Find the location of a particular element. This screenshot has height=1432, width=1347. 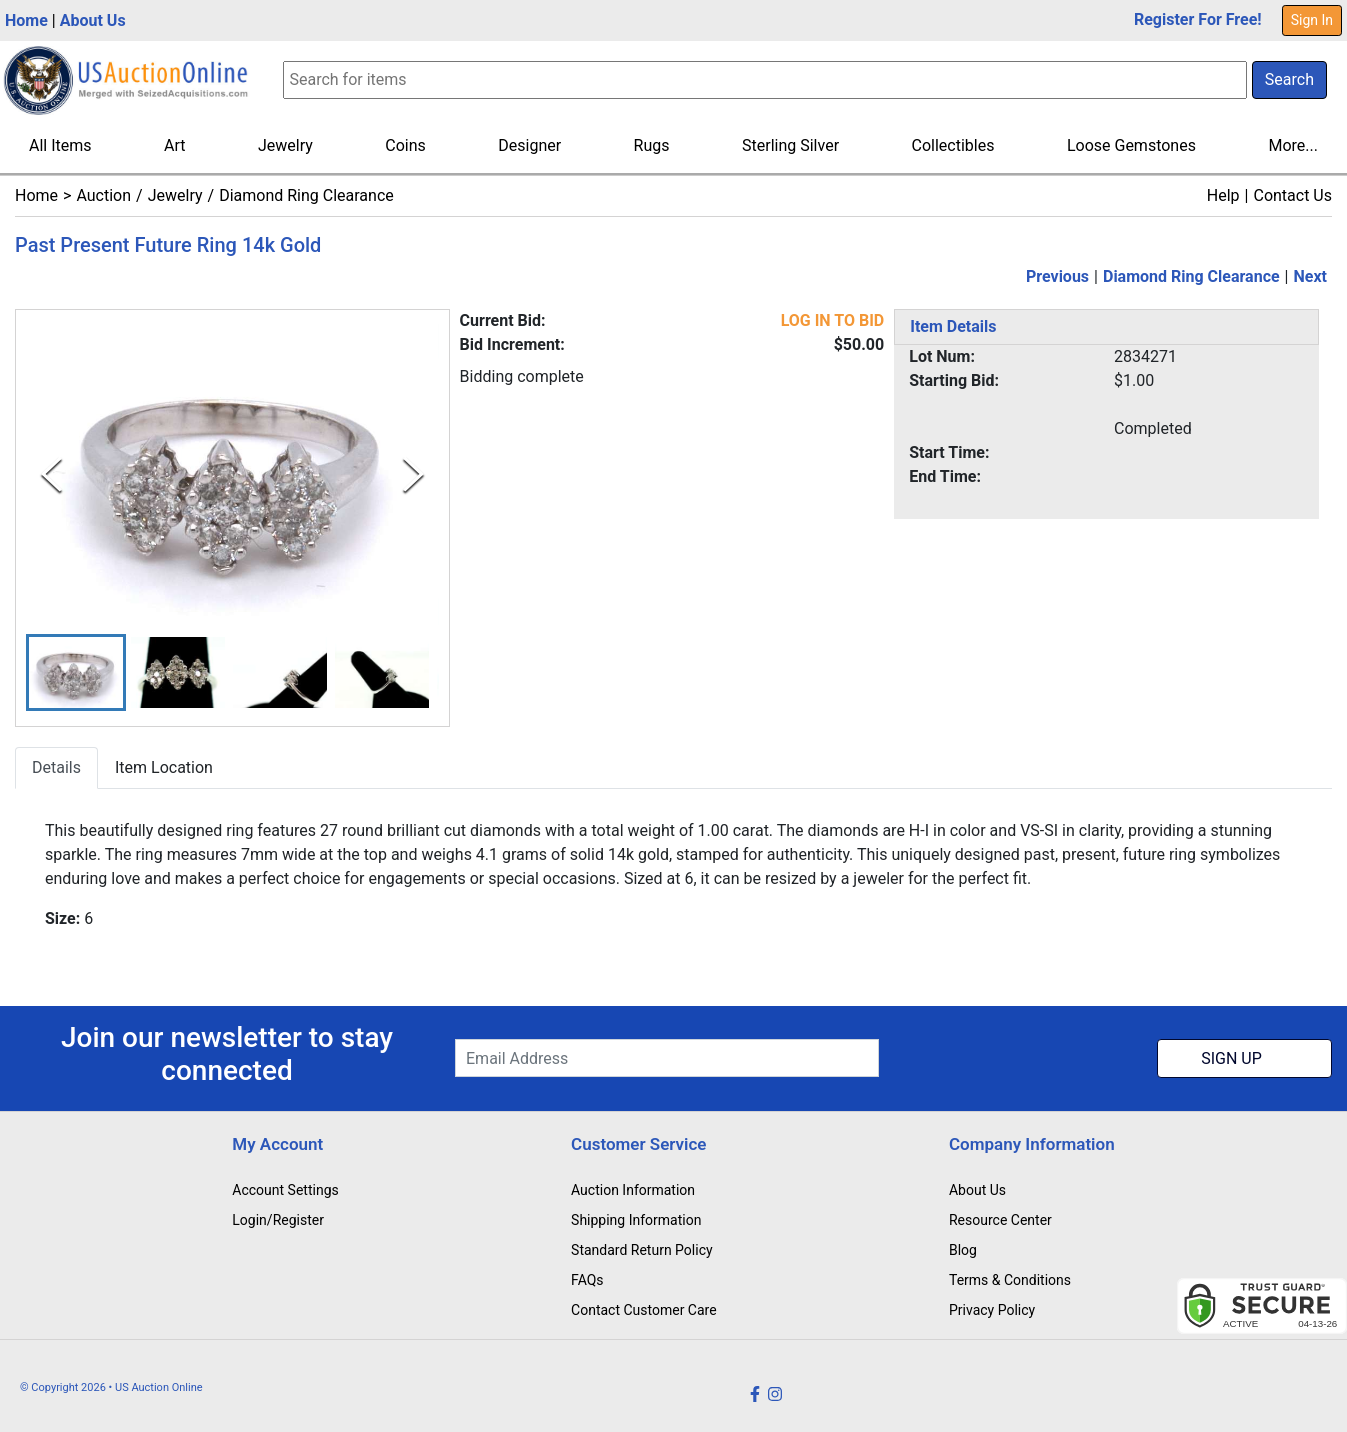

Search is located at coordinates (1289, 79).